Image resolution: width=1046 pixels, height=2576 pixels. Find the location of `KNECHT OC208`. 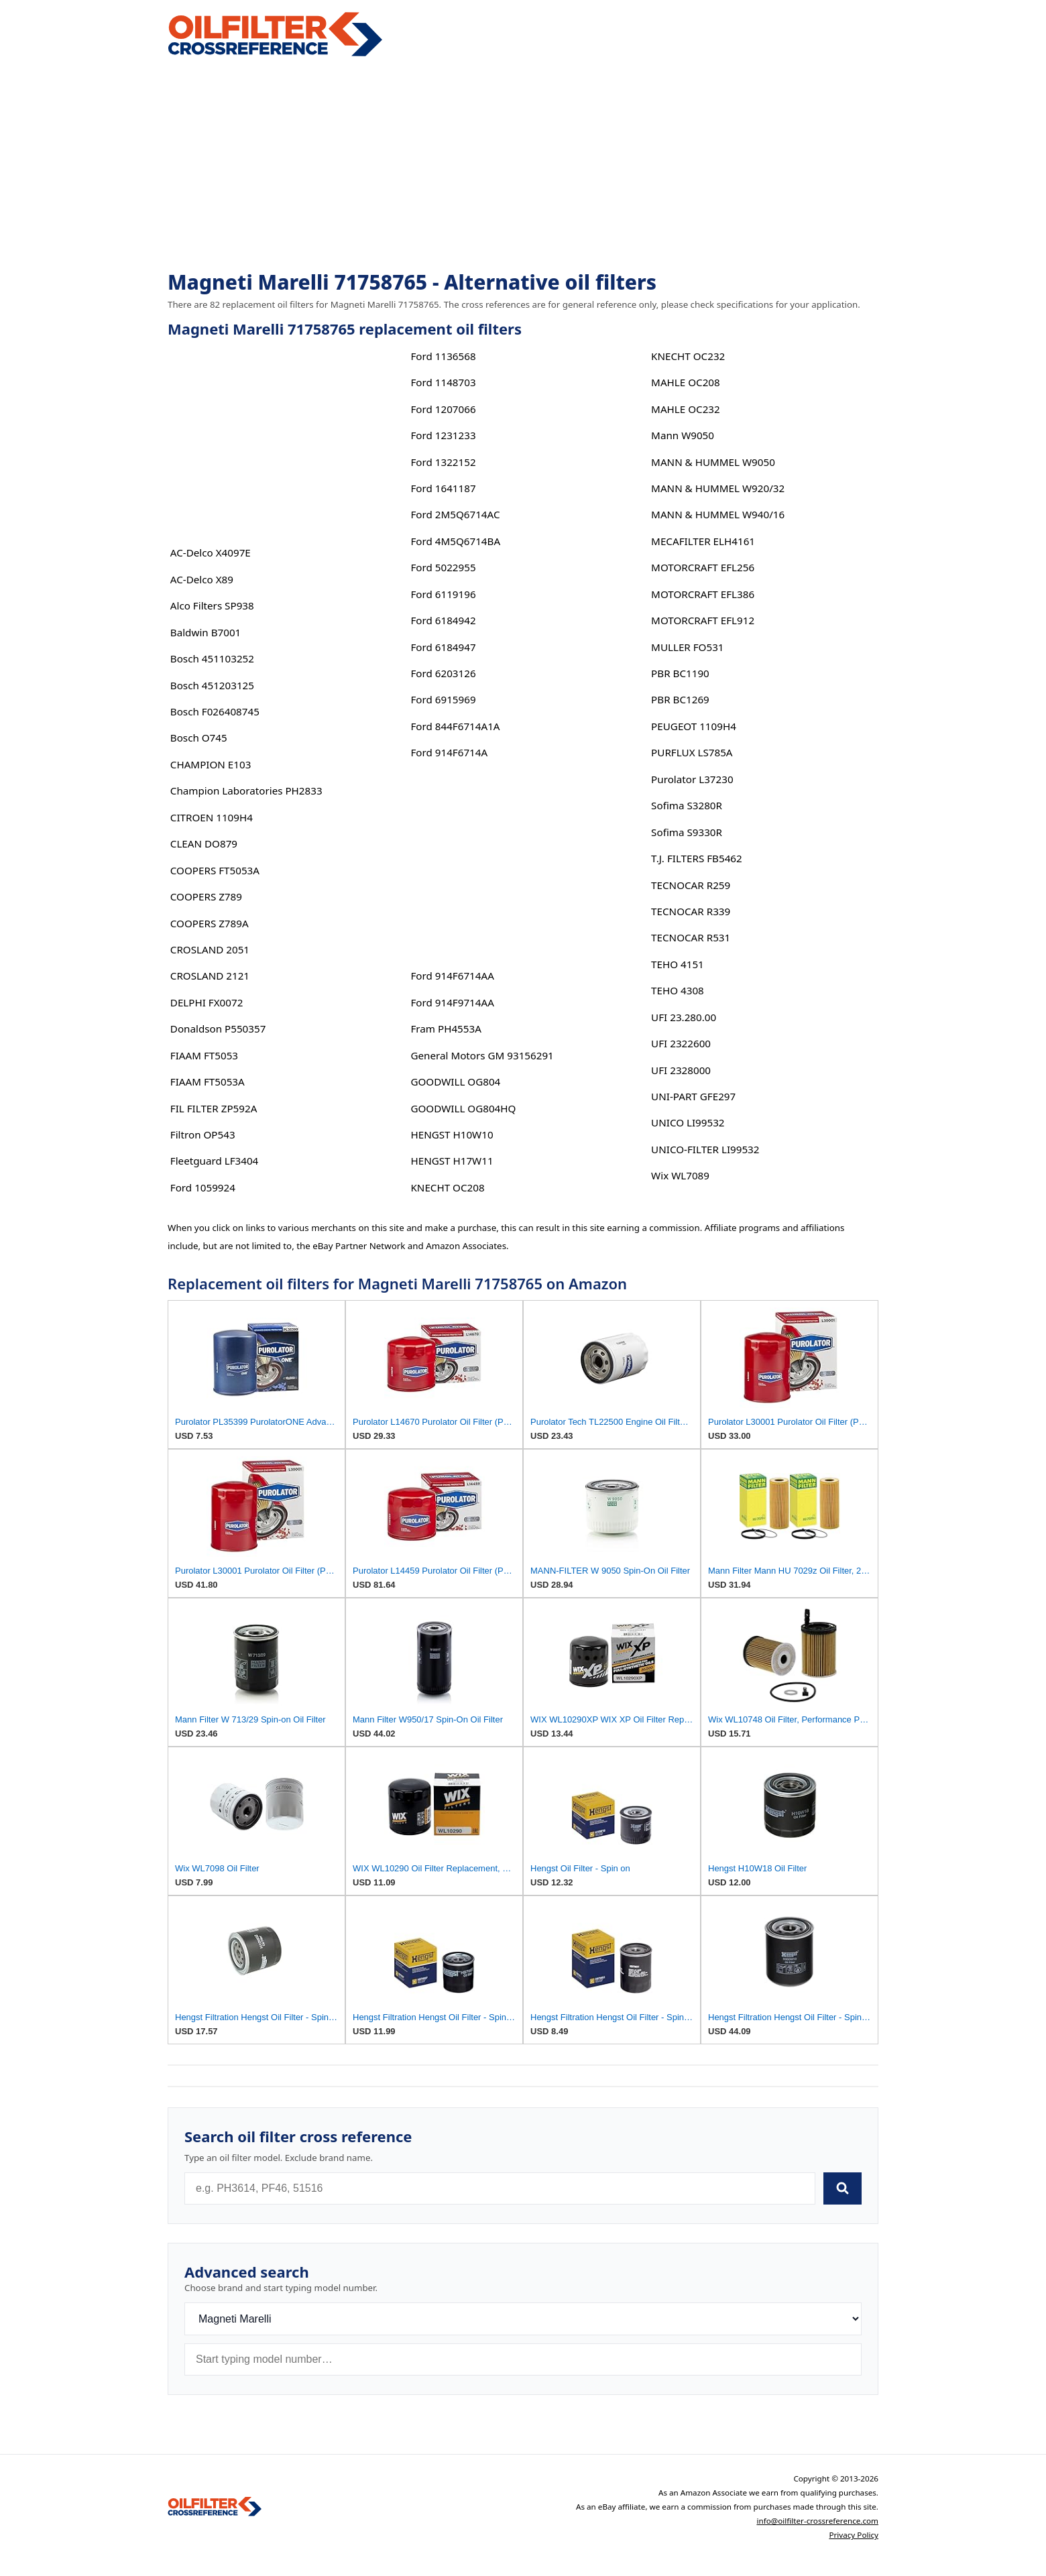

KNECHT OC208 is located at coordinates (447, 1187).